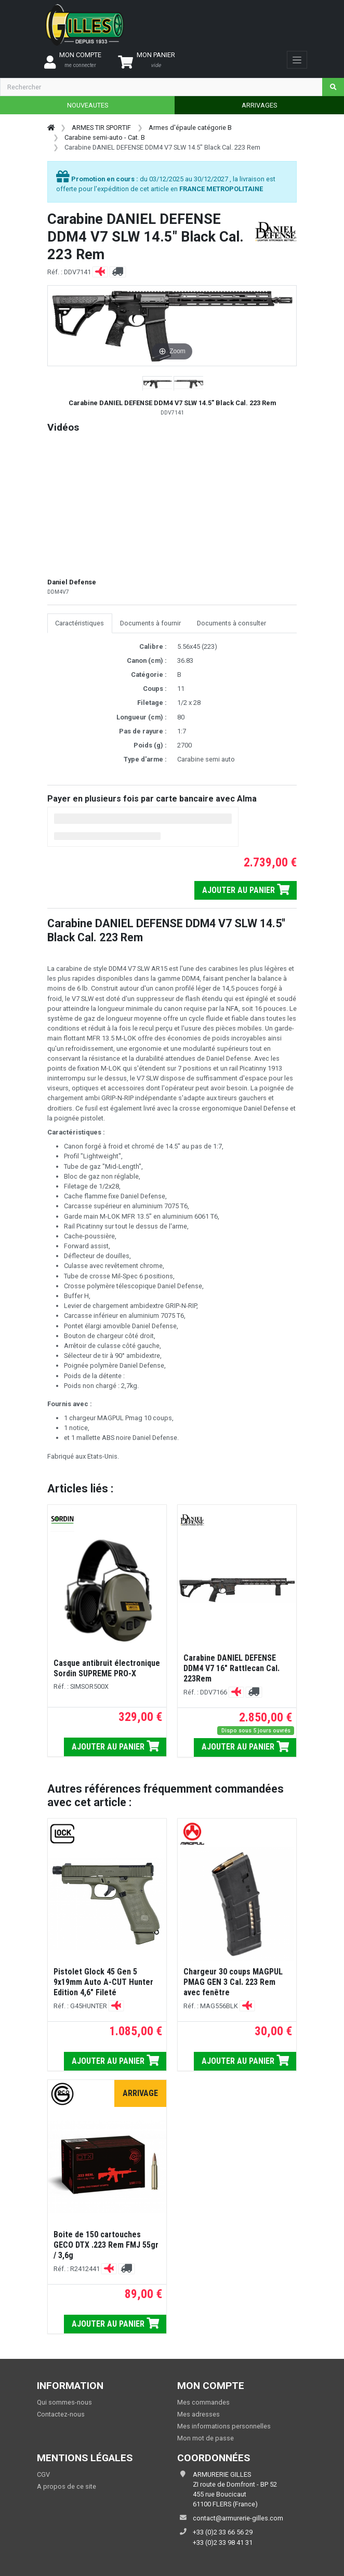 This screenshot has width=344, height=2576. What do you see at coordinates (231, 623) in the screenshot?
I see `Documents à consulter [tab]` at bounding box center [231, 623].